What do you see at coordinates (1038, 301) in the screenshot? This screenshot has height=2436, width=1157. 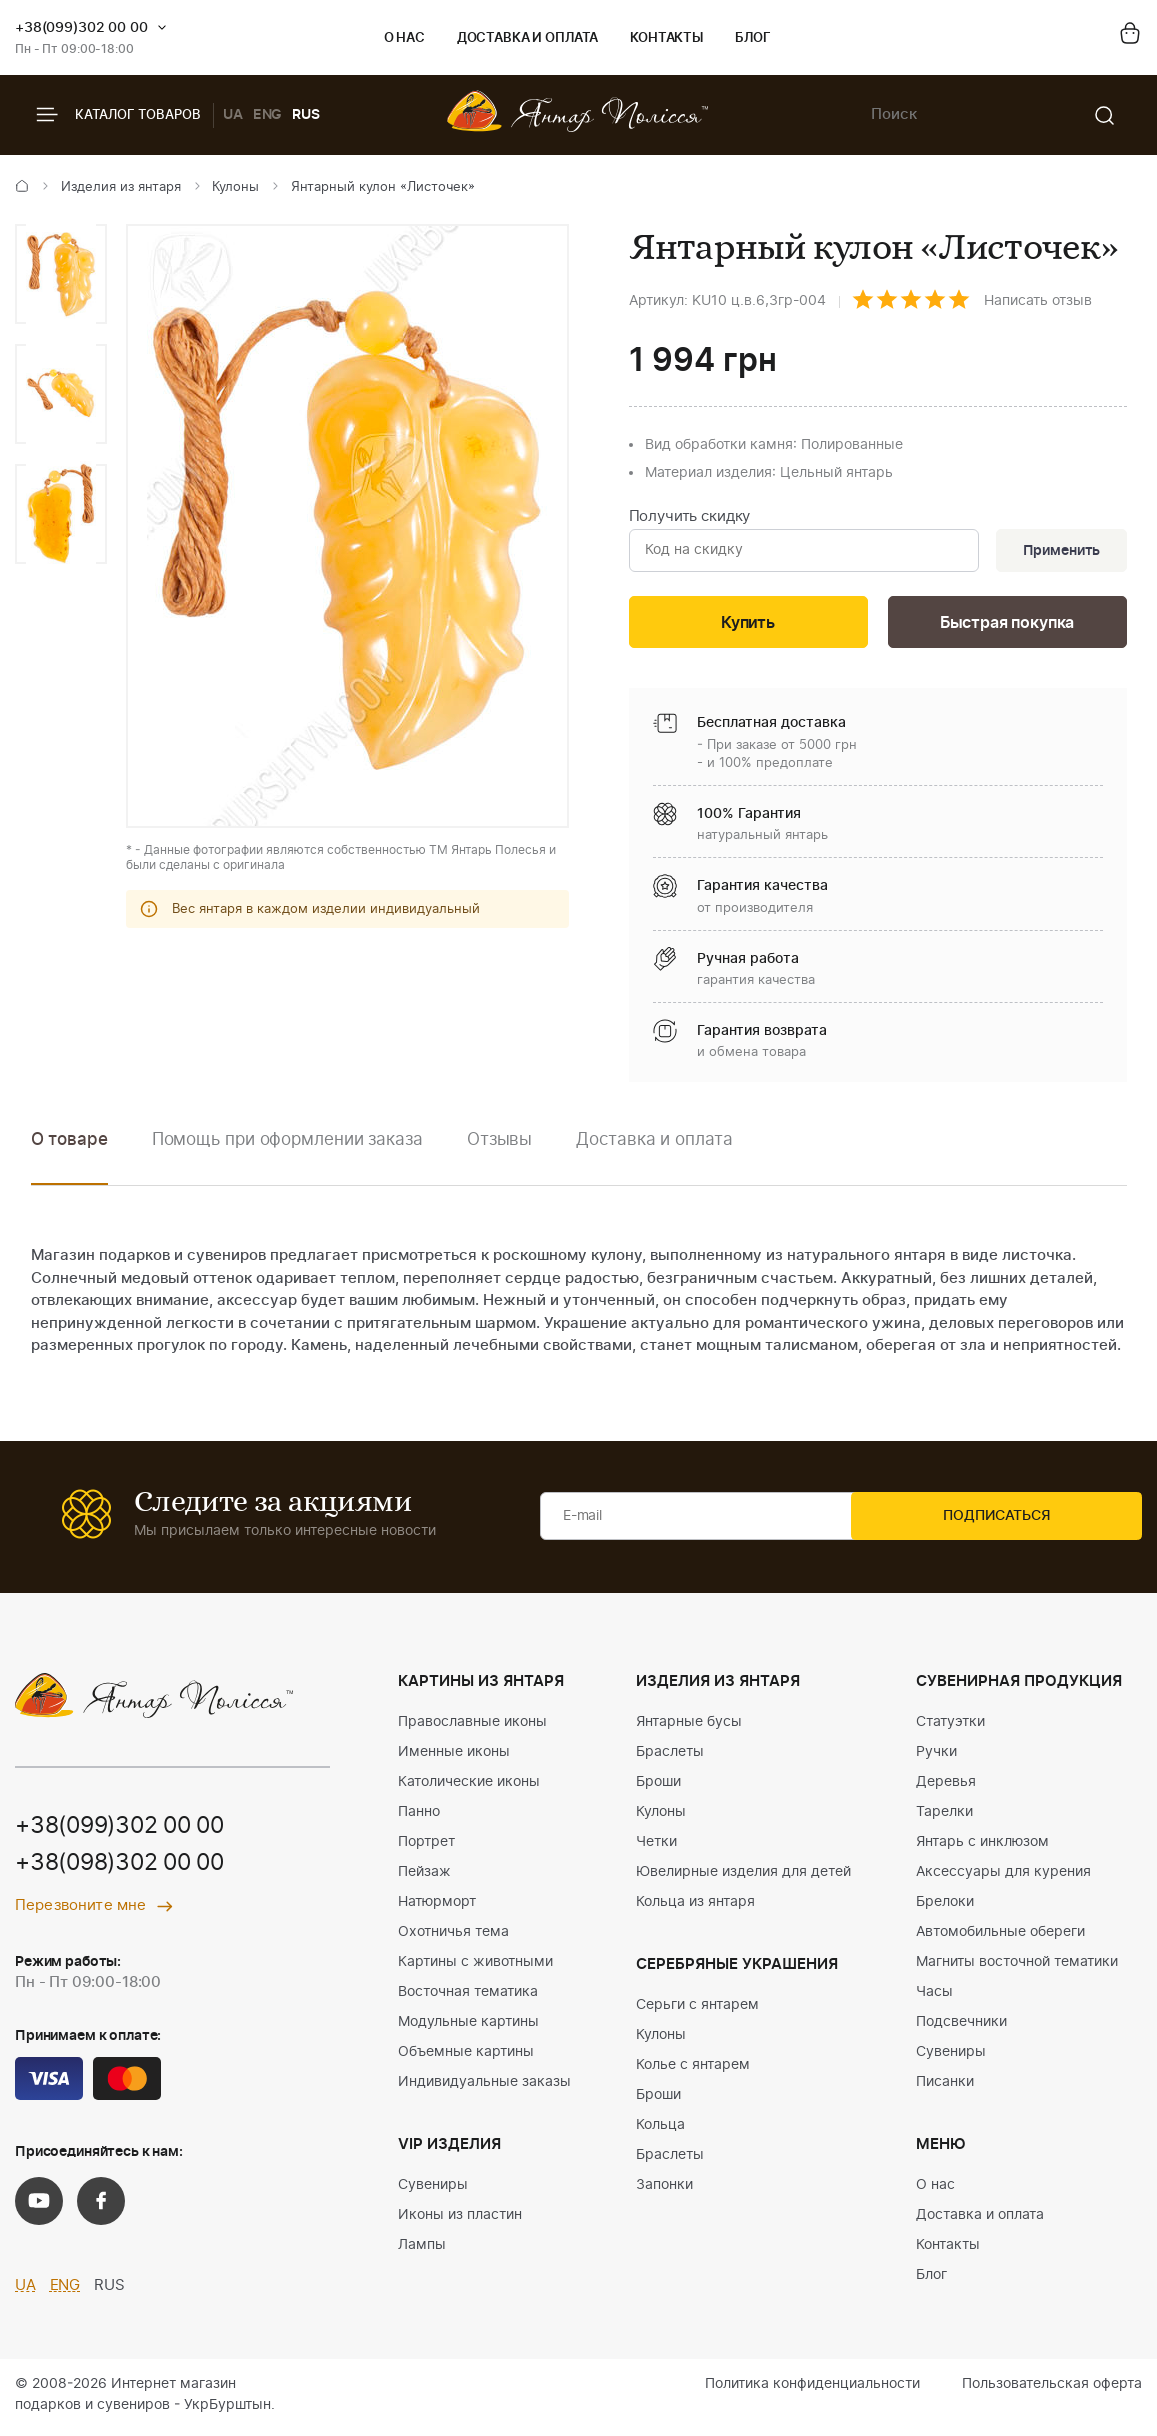 I see `Написать отзыв` at bounding box center [1038, 301].